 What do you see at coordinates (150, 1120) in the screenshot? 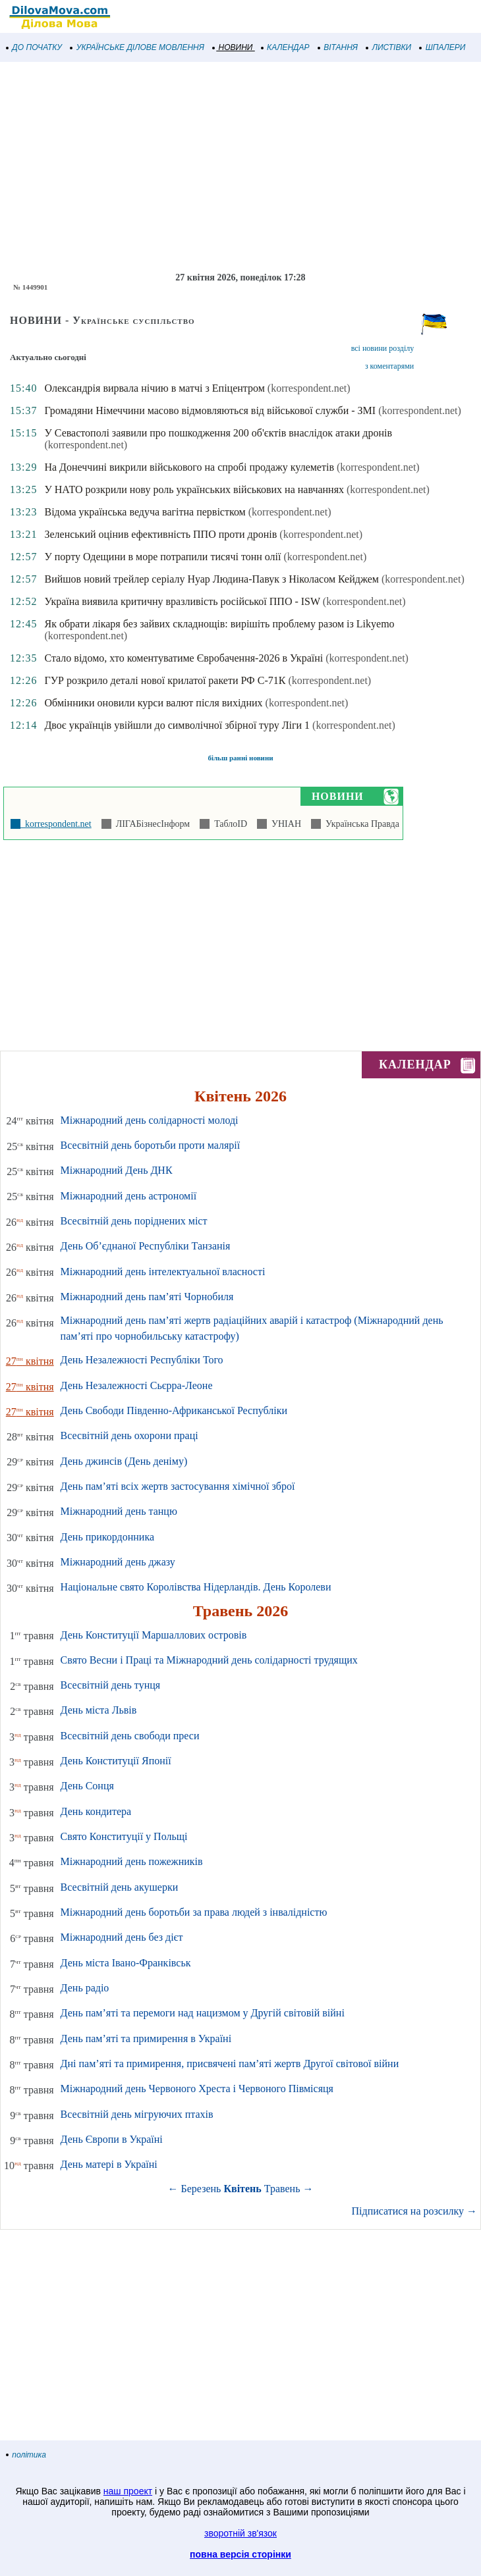
I see `Міжнародний день солідарності молоді` at bounding box center [150, 1120].